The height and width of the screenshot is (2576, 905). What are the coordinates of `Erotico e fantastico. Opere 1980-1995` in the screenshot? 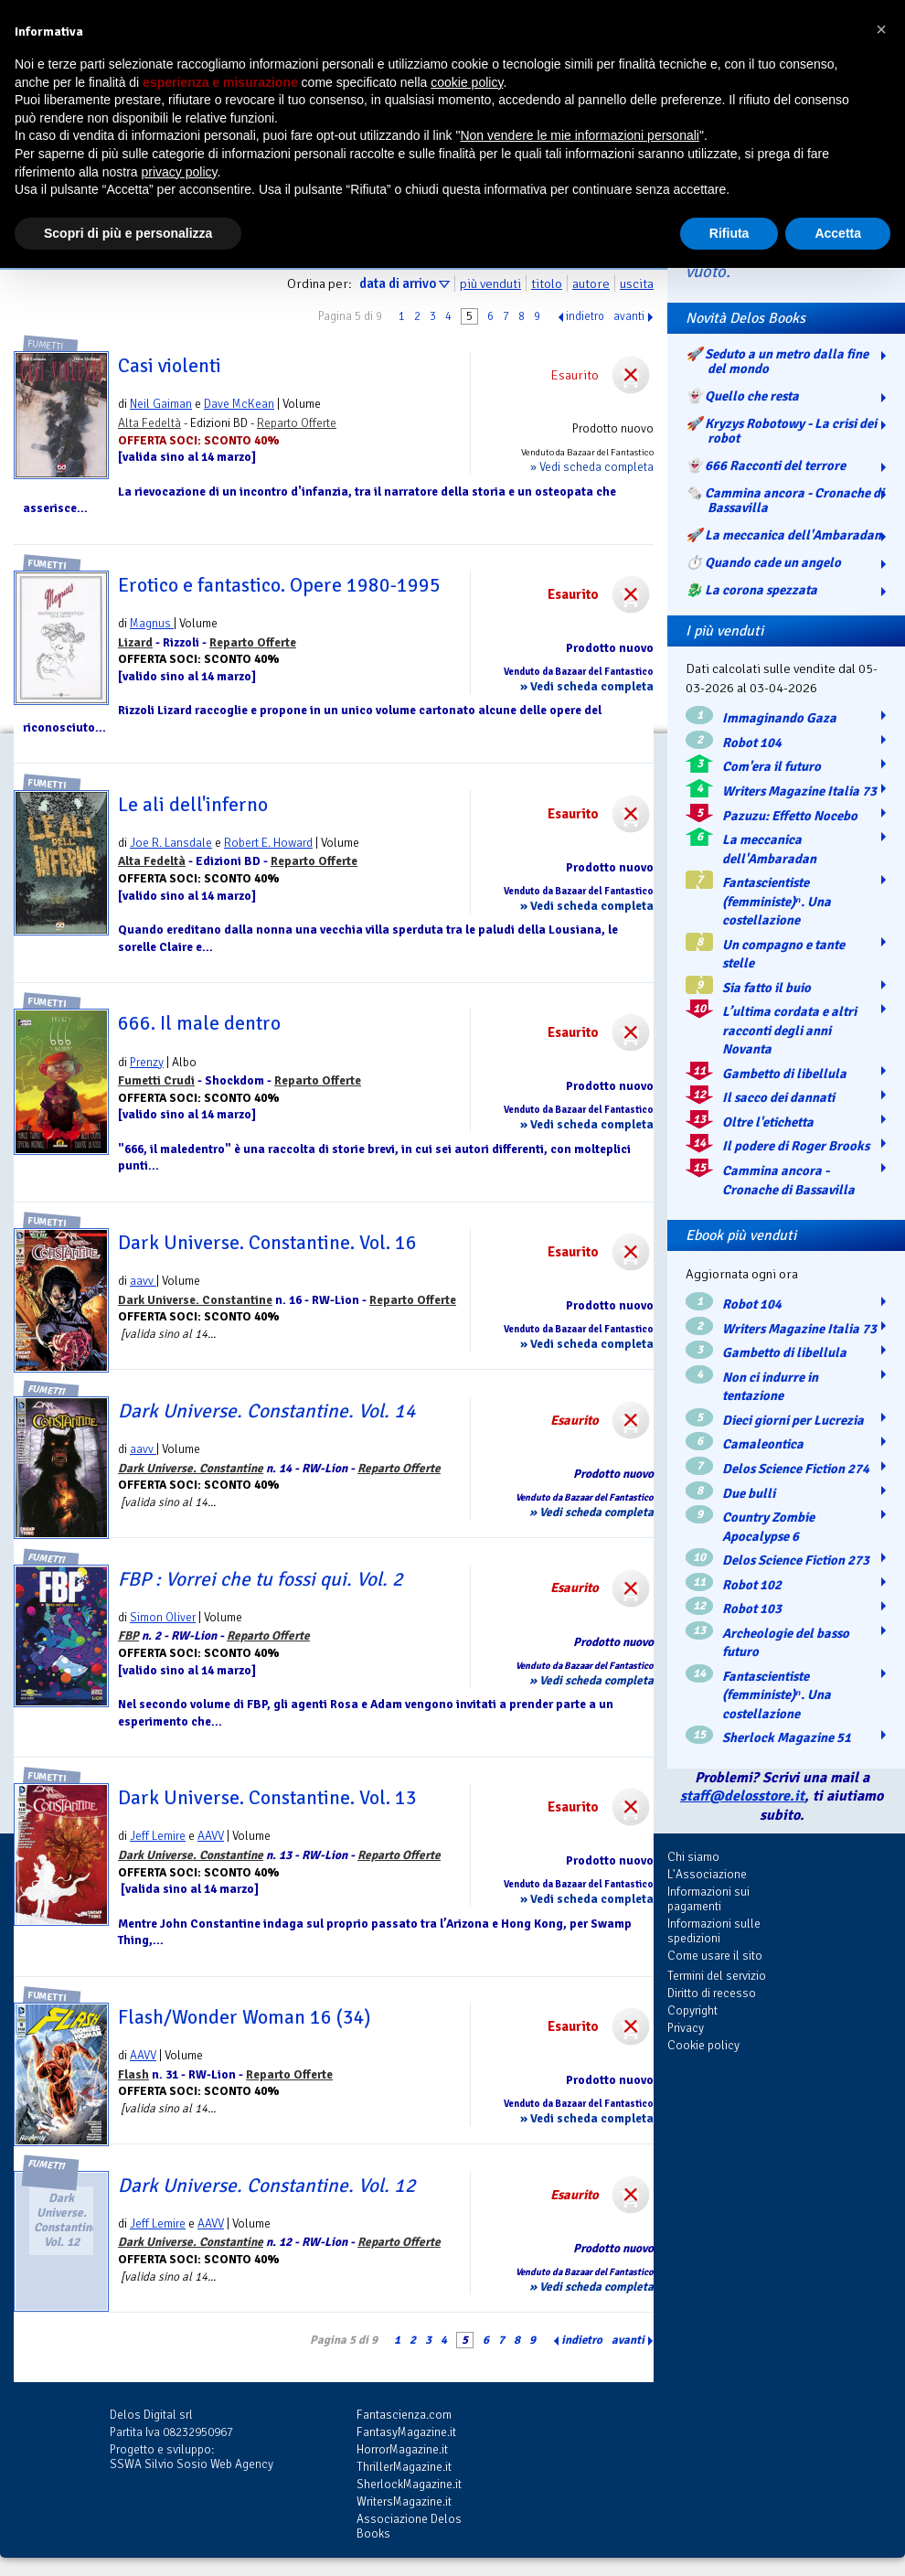 It's located at (279, 585).